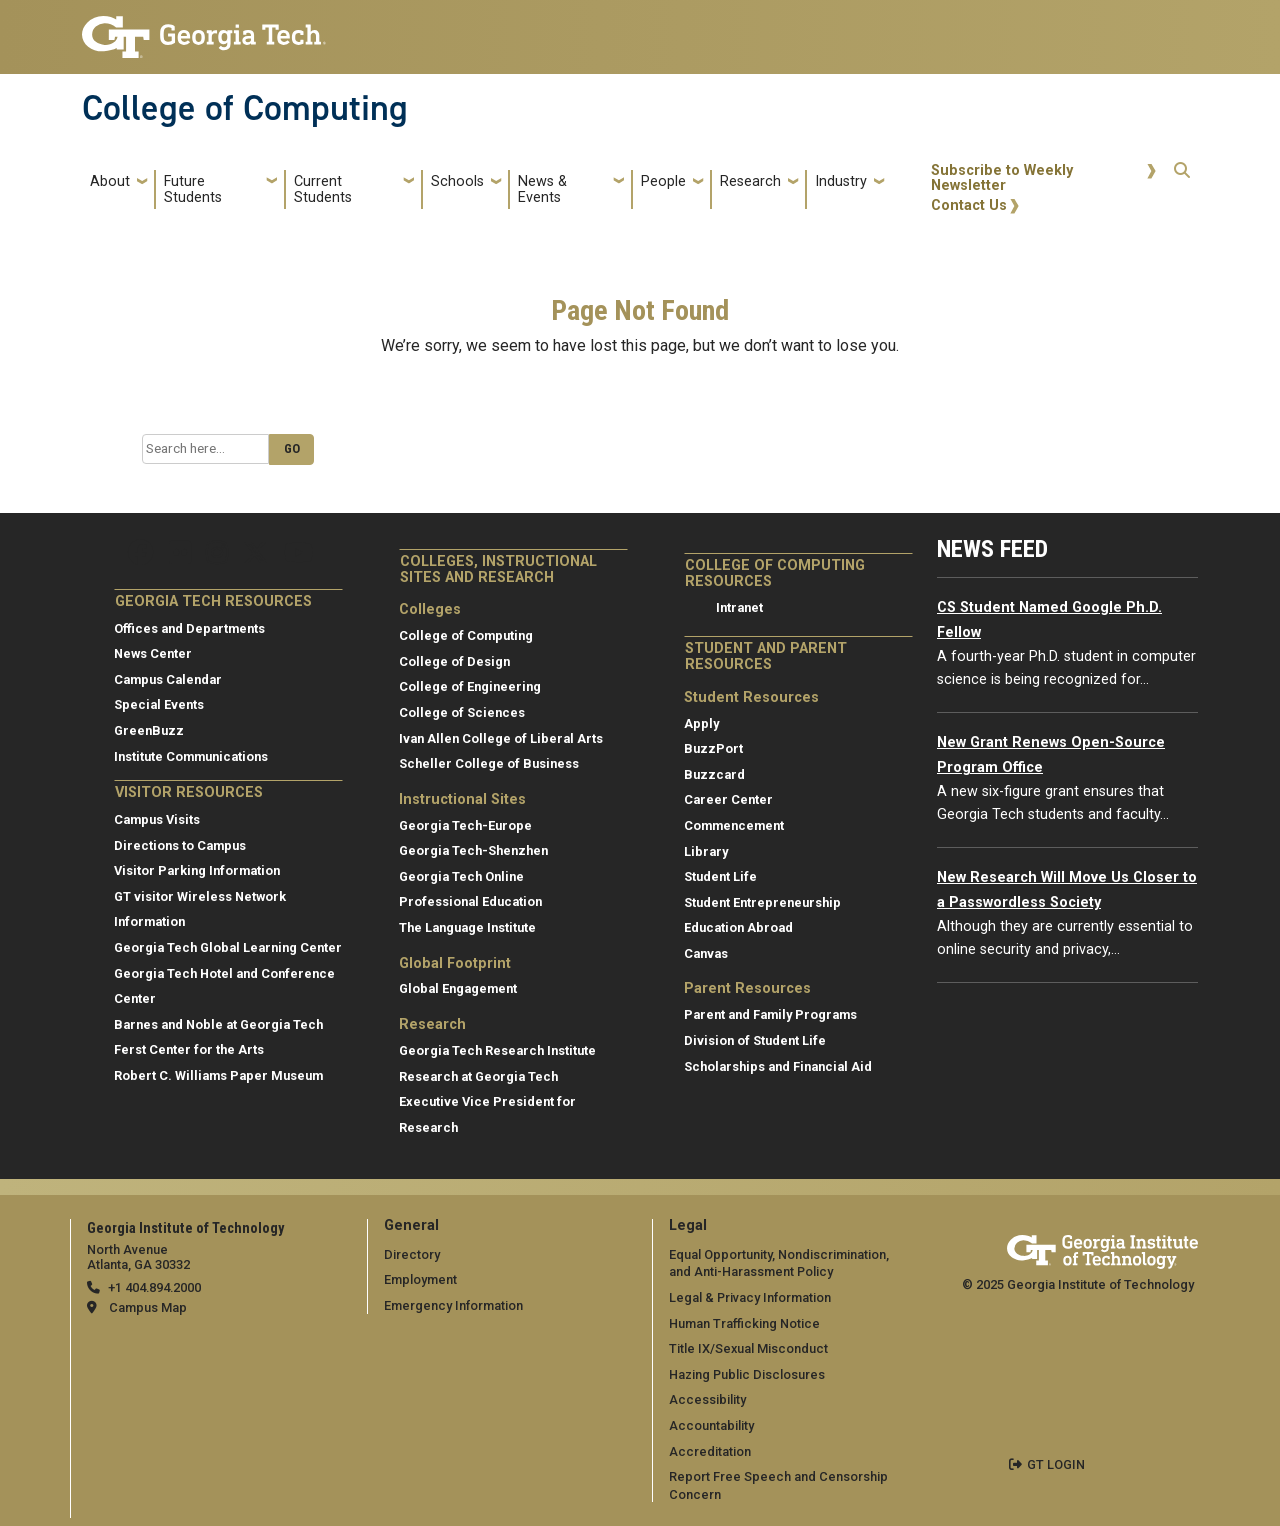  I want to click on Division of Student Life, so click(755, 1040).